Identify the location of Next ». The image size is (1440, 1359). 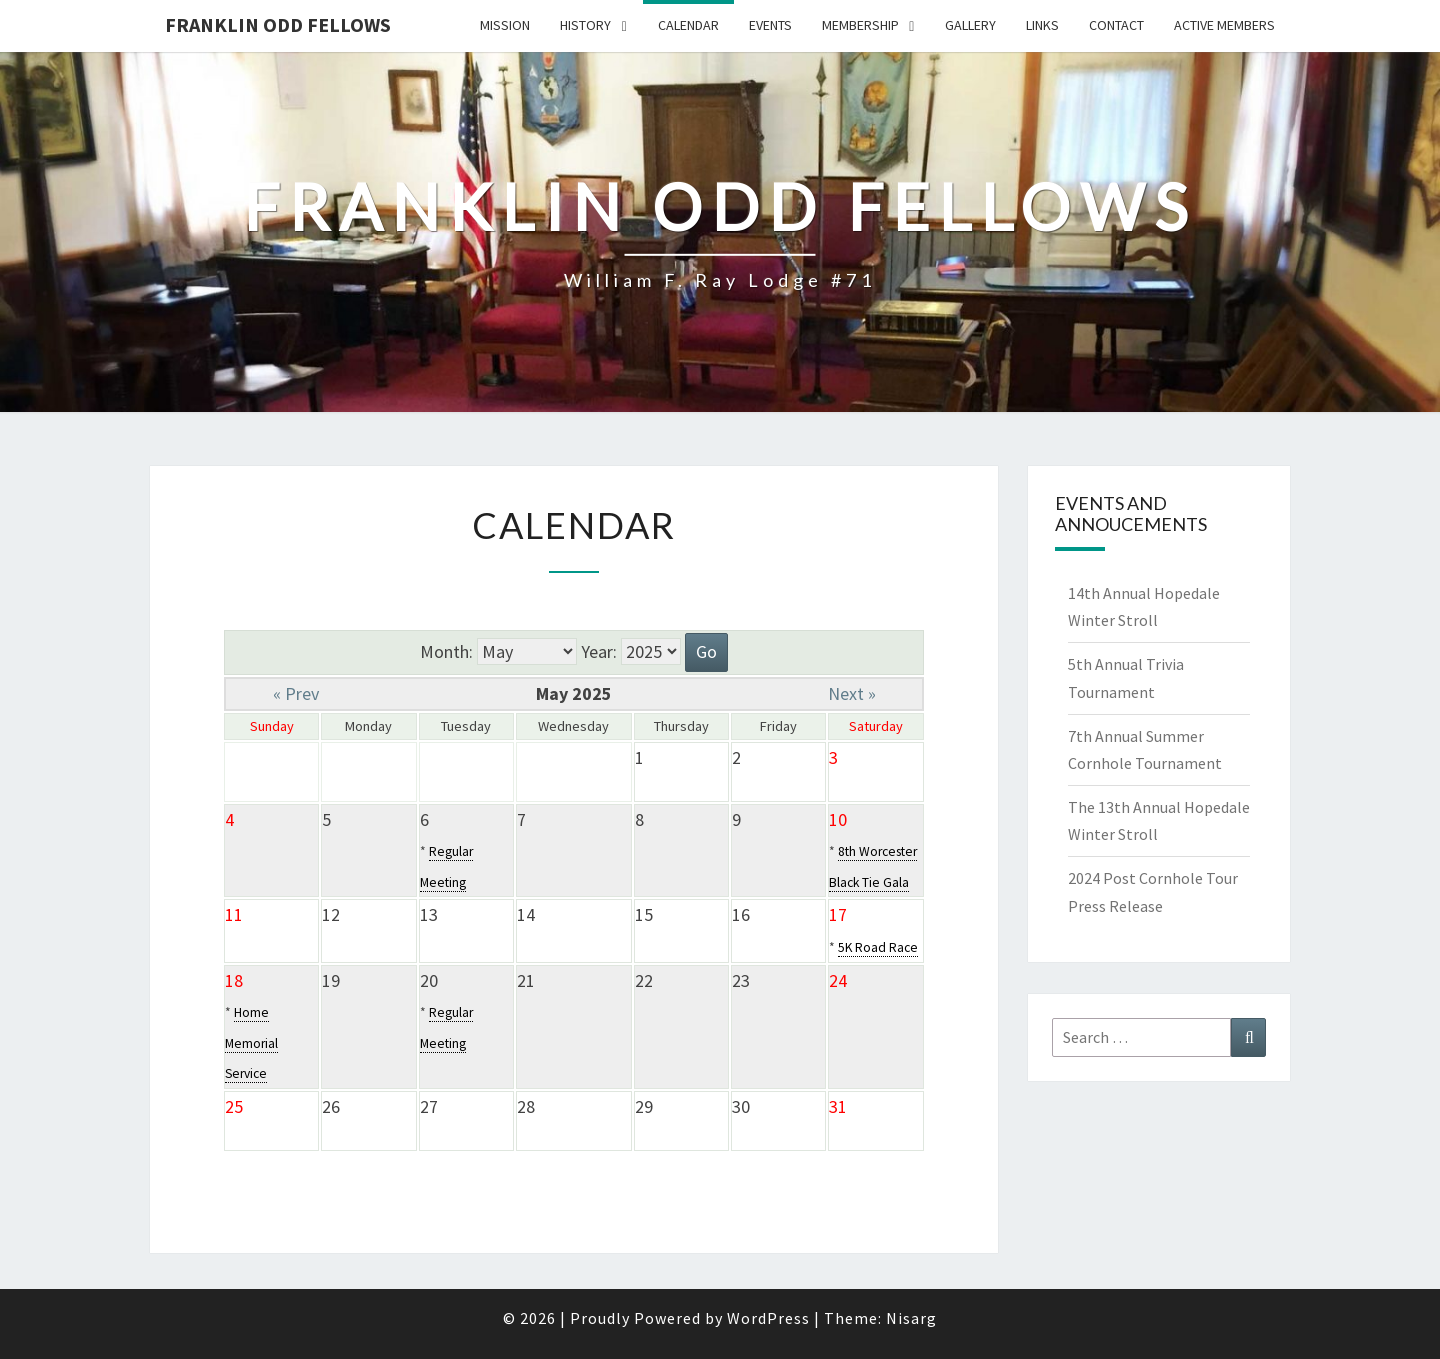
(852, 693).